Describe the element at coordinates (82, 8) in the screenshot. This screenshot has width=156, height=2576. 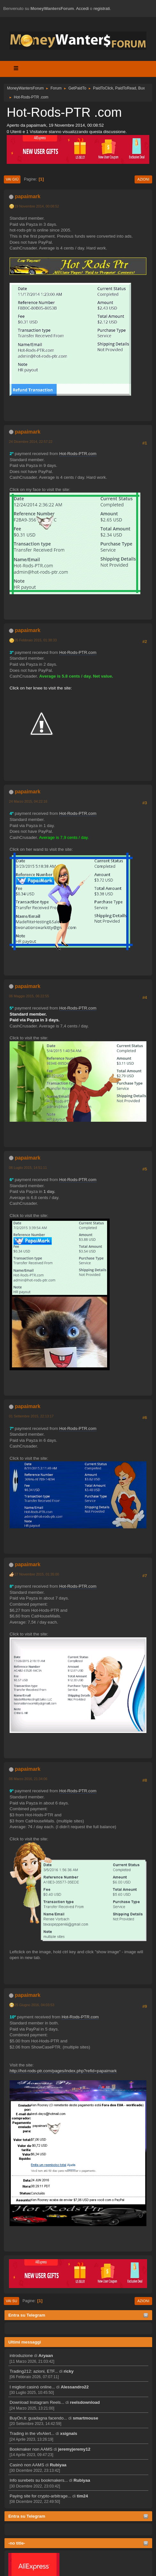
I see `Accedi` at that location.